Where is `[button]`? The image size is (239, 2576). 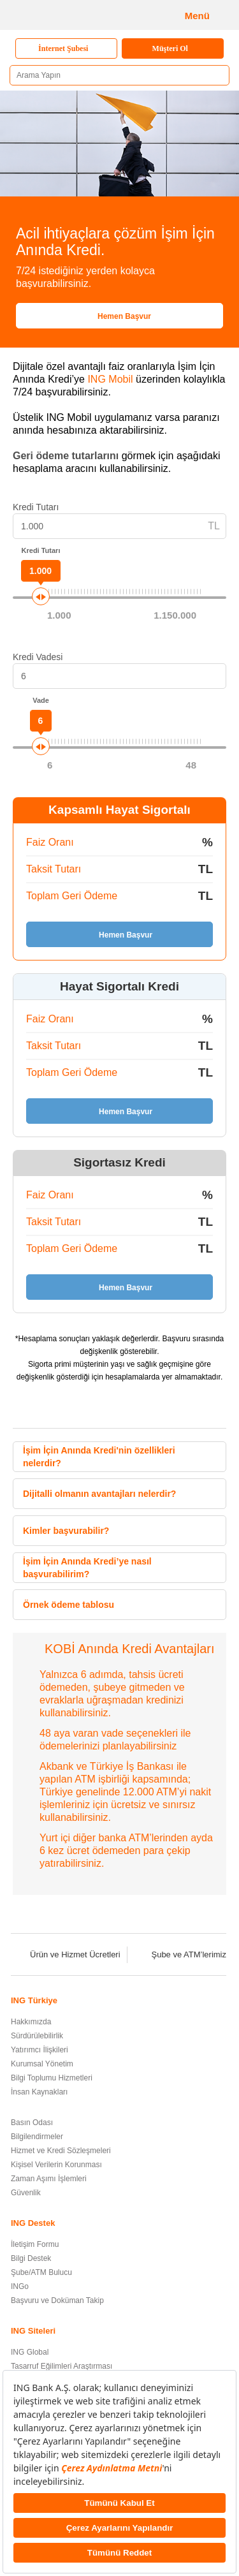 [button] is located at coordinates (212, 1455).